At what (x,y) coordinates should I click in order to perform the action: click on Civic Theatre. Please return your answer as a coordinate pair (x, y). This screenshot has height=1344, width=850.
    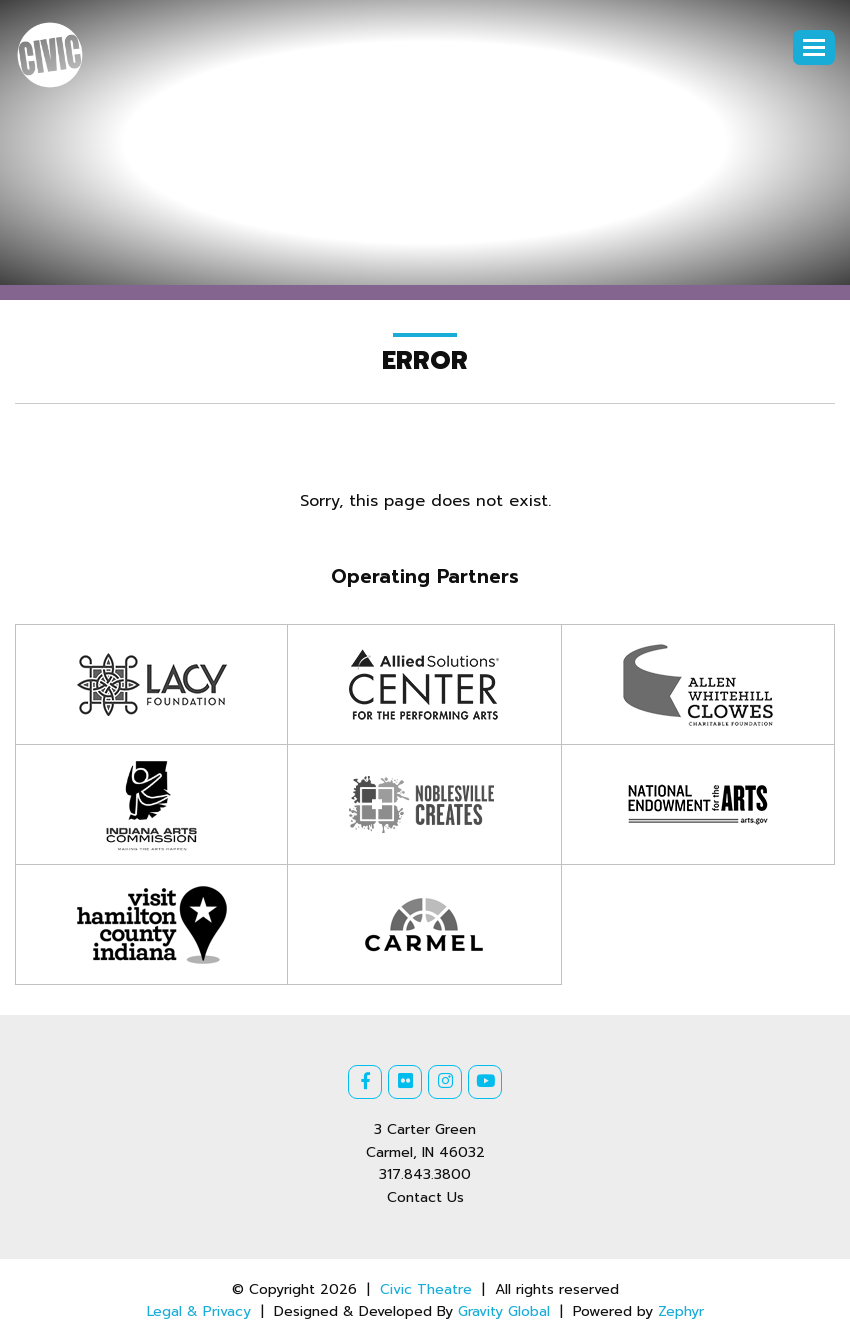
    Looking at the image, I should click on (426, 1289).